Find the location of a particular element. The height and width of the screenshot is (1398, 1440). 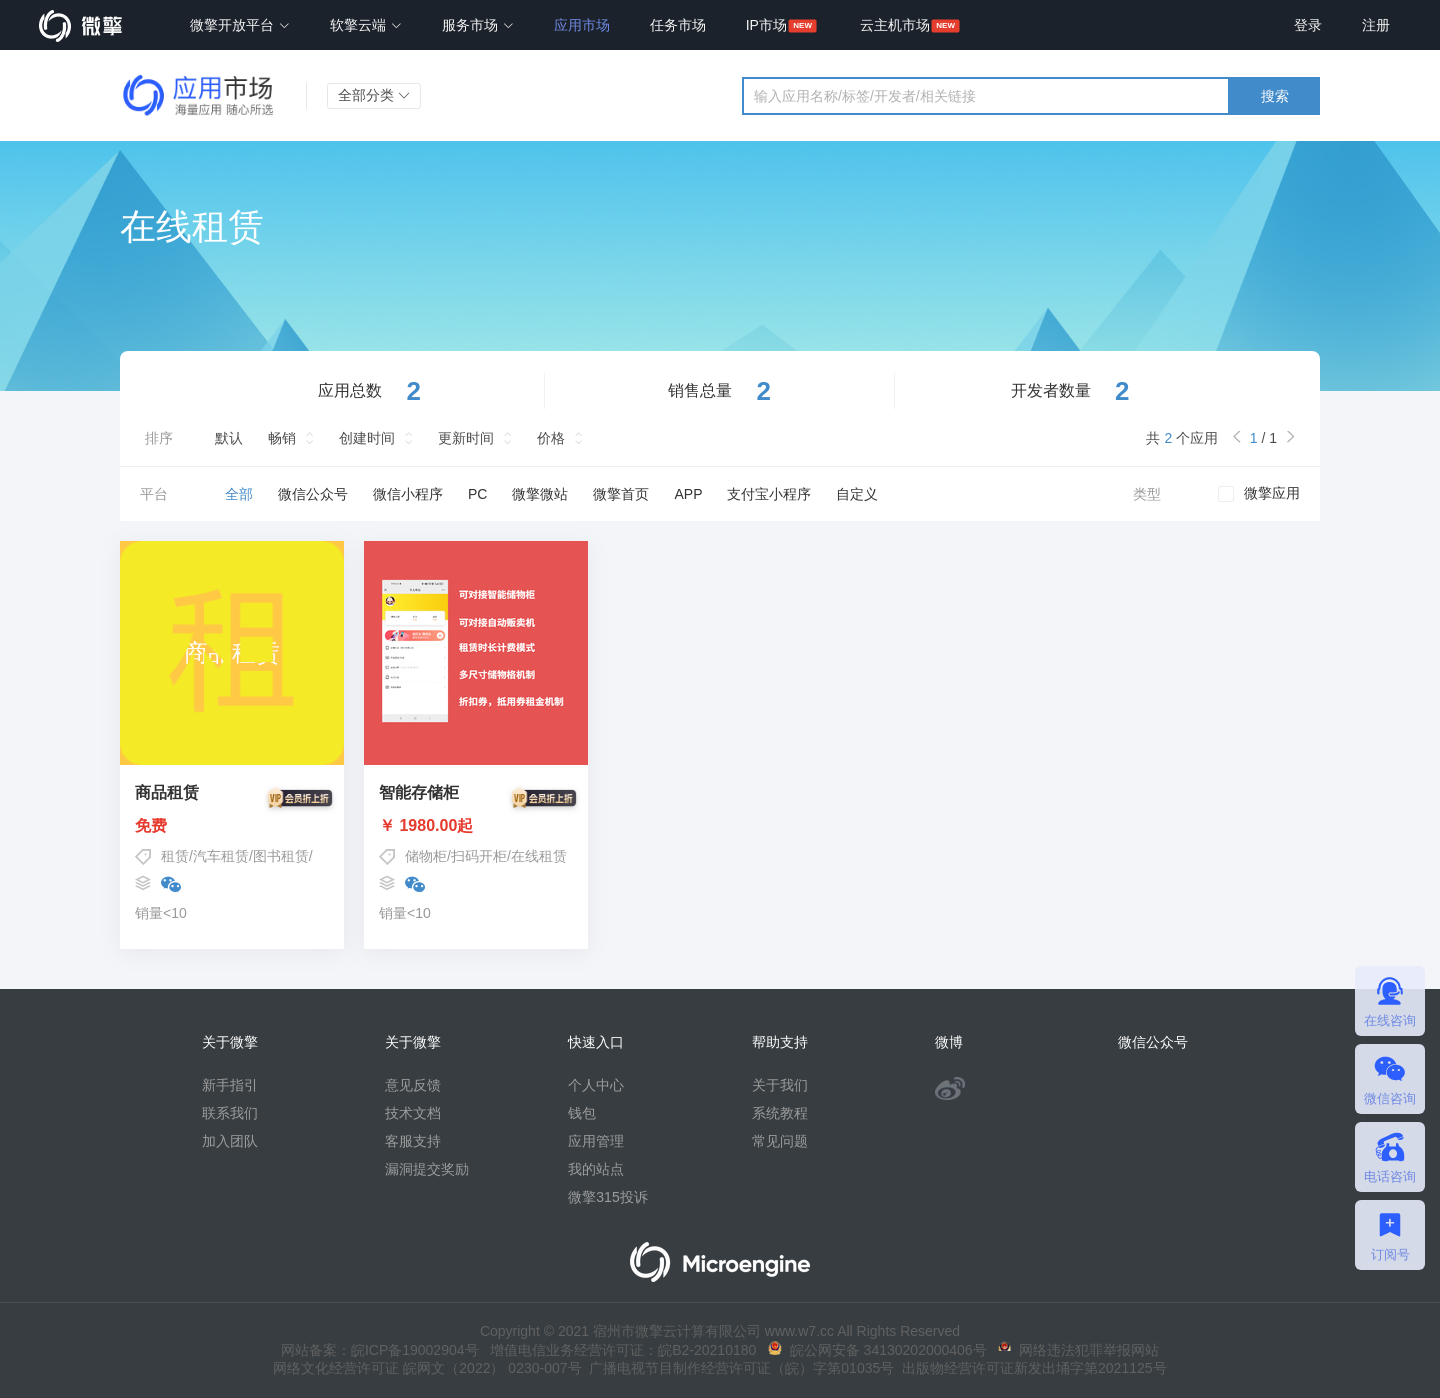

任务市场 is located at coordinates (678, 25).